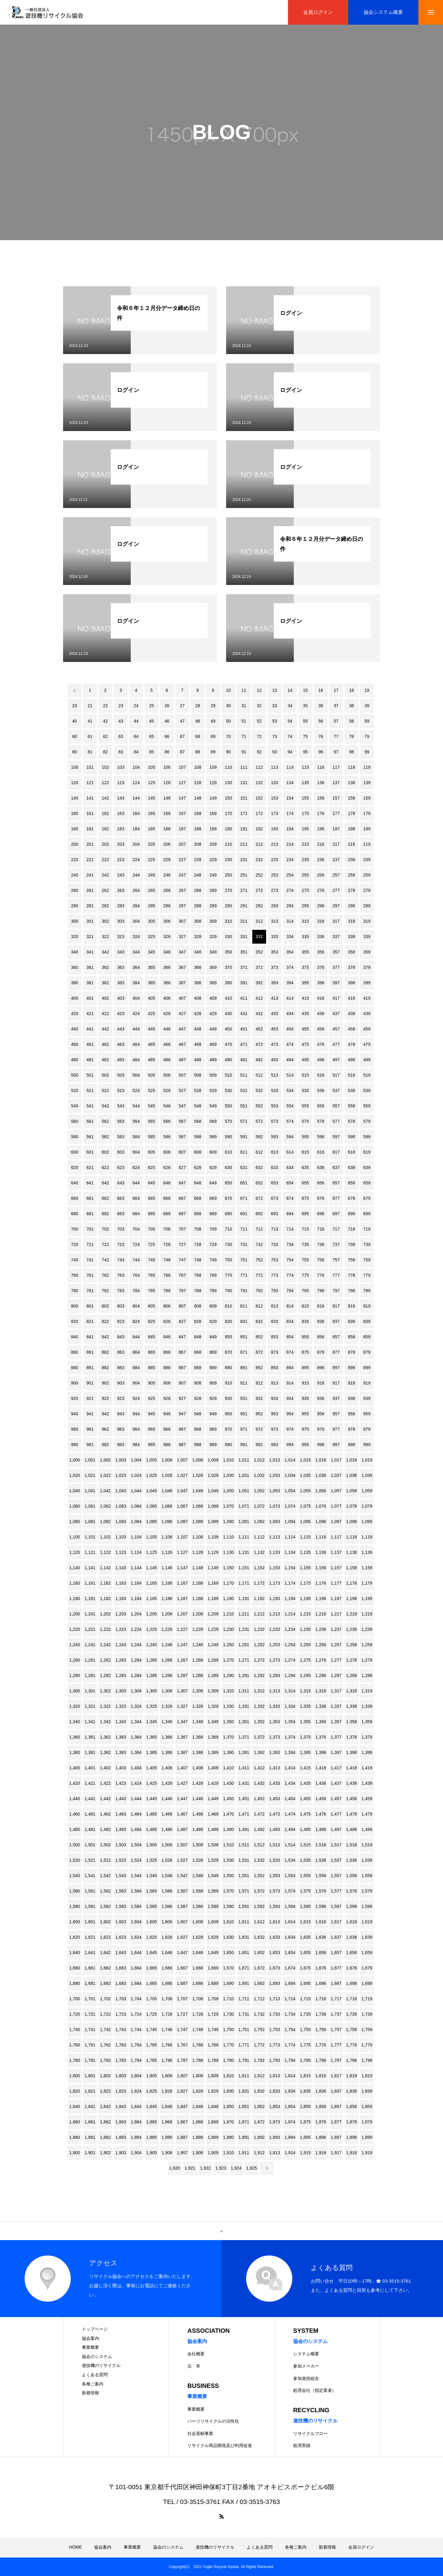 This screenshot has height=2576, width=443. I want to click on 1,050, so click(228, 1490).